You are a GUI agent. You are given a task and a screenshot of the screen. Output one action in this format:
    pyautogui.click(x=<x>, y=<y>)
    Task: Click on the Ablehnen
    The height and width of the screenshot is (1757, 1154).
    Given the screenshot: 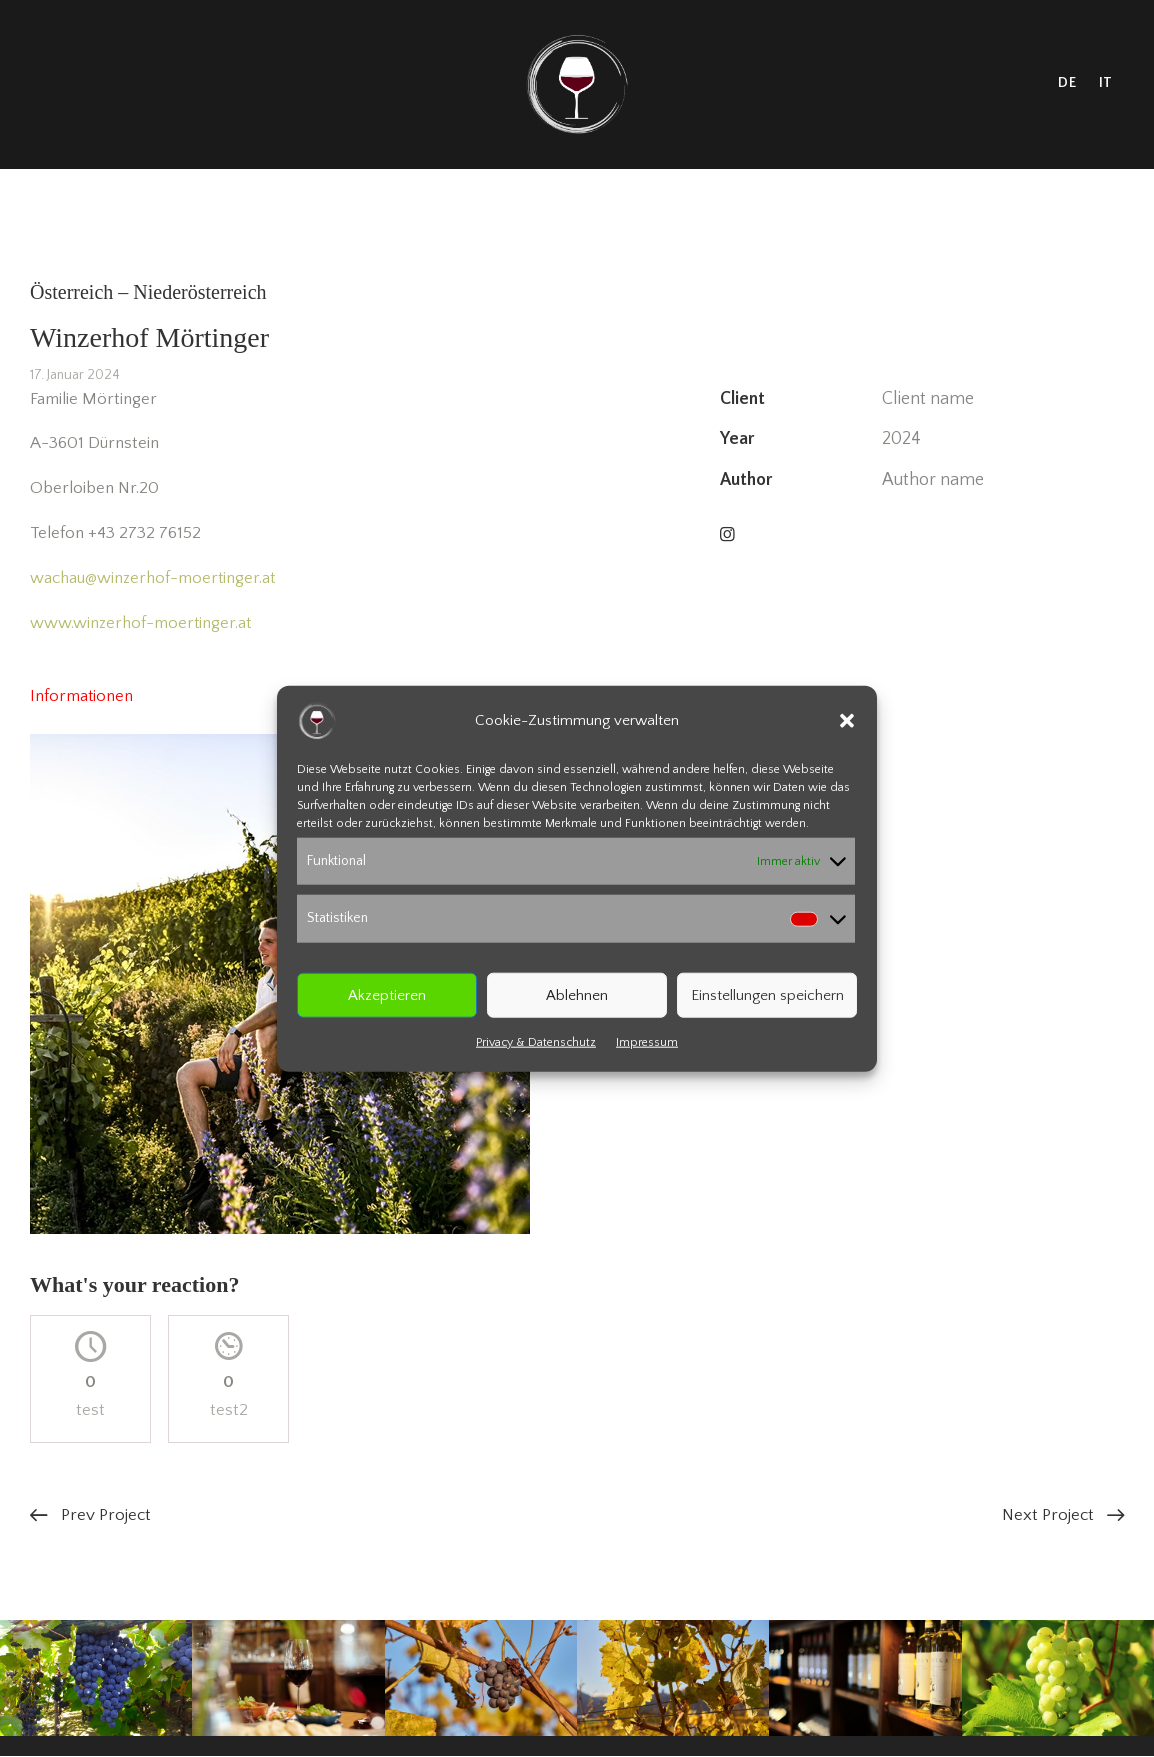 What is the action you would take?
    pyautogui.click(x=577, y=994)
    